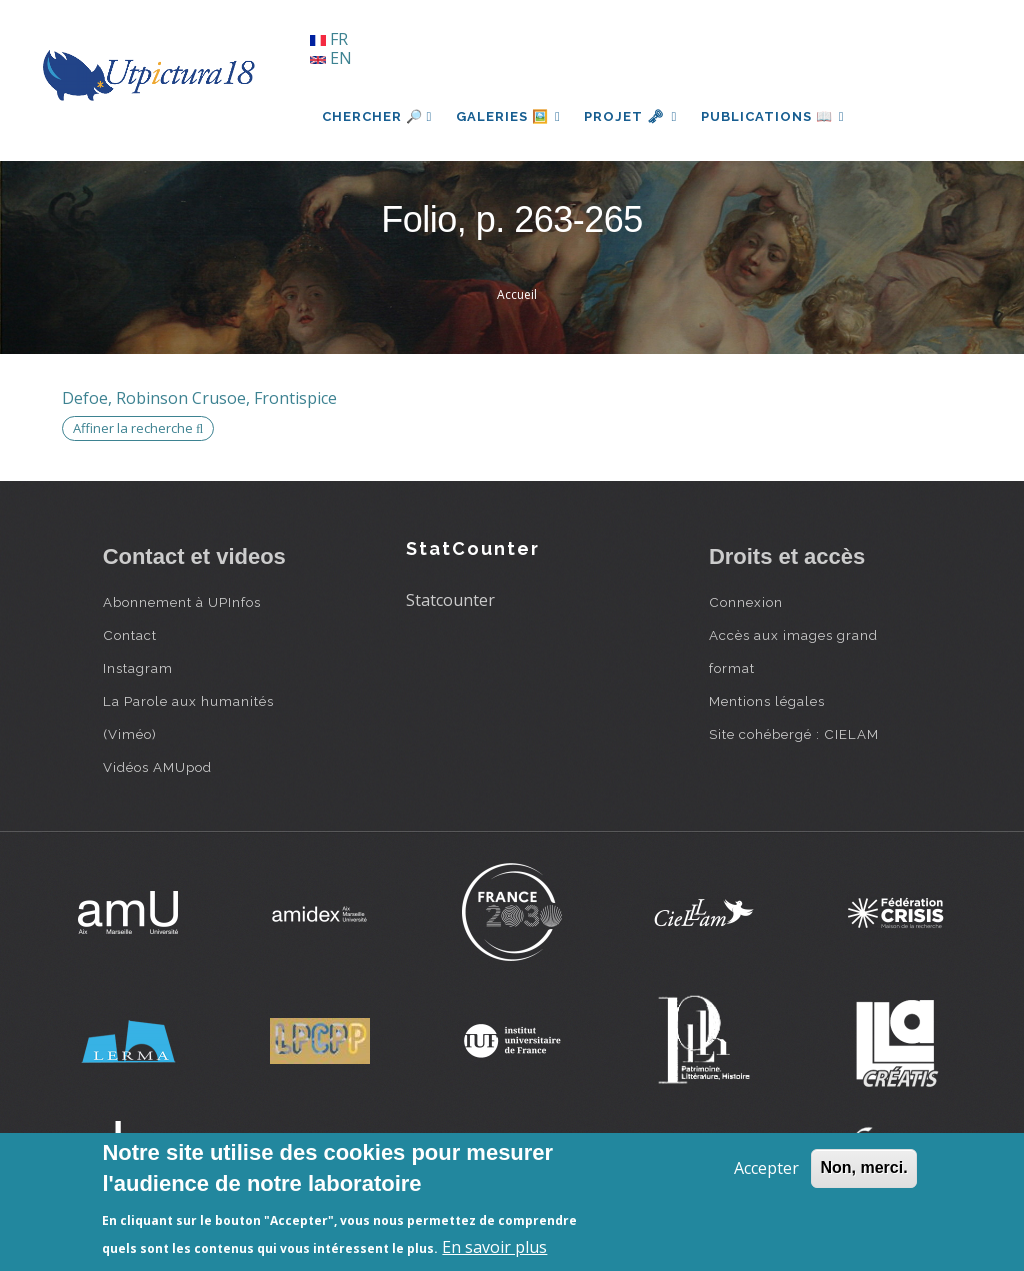 This screenshot has height=1271, width=1024. Describe the element at coordinates (767, 701) in the screenshot. I see `Mentions légales` at that location.